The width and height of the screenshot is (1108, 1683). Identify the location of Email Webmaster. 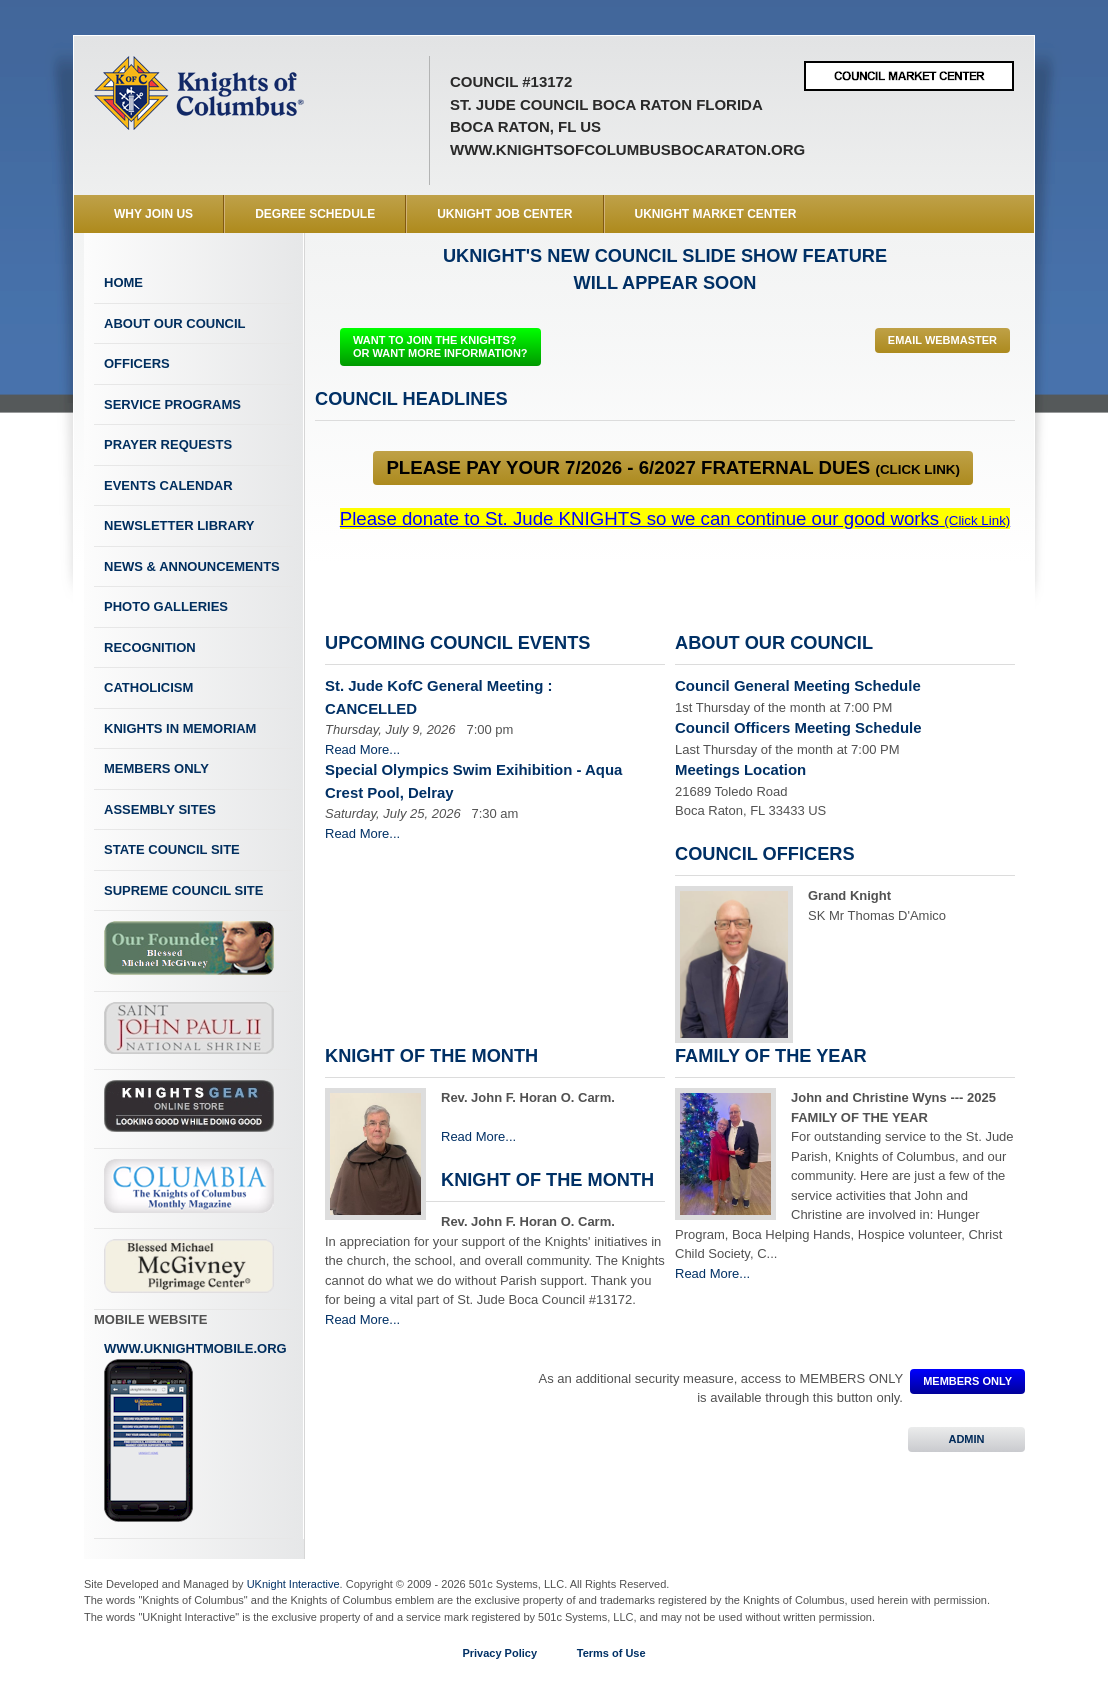
(942, 340).